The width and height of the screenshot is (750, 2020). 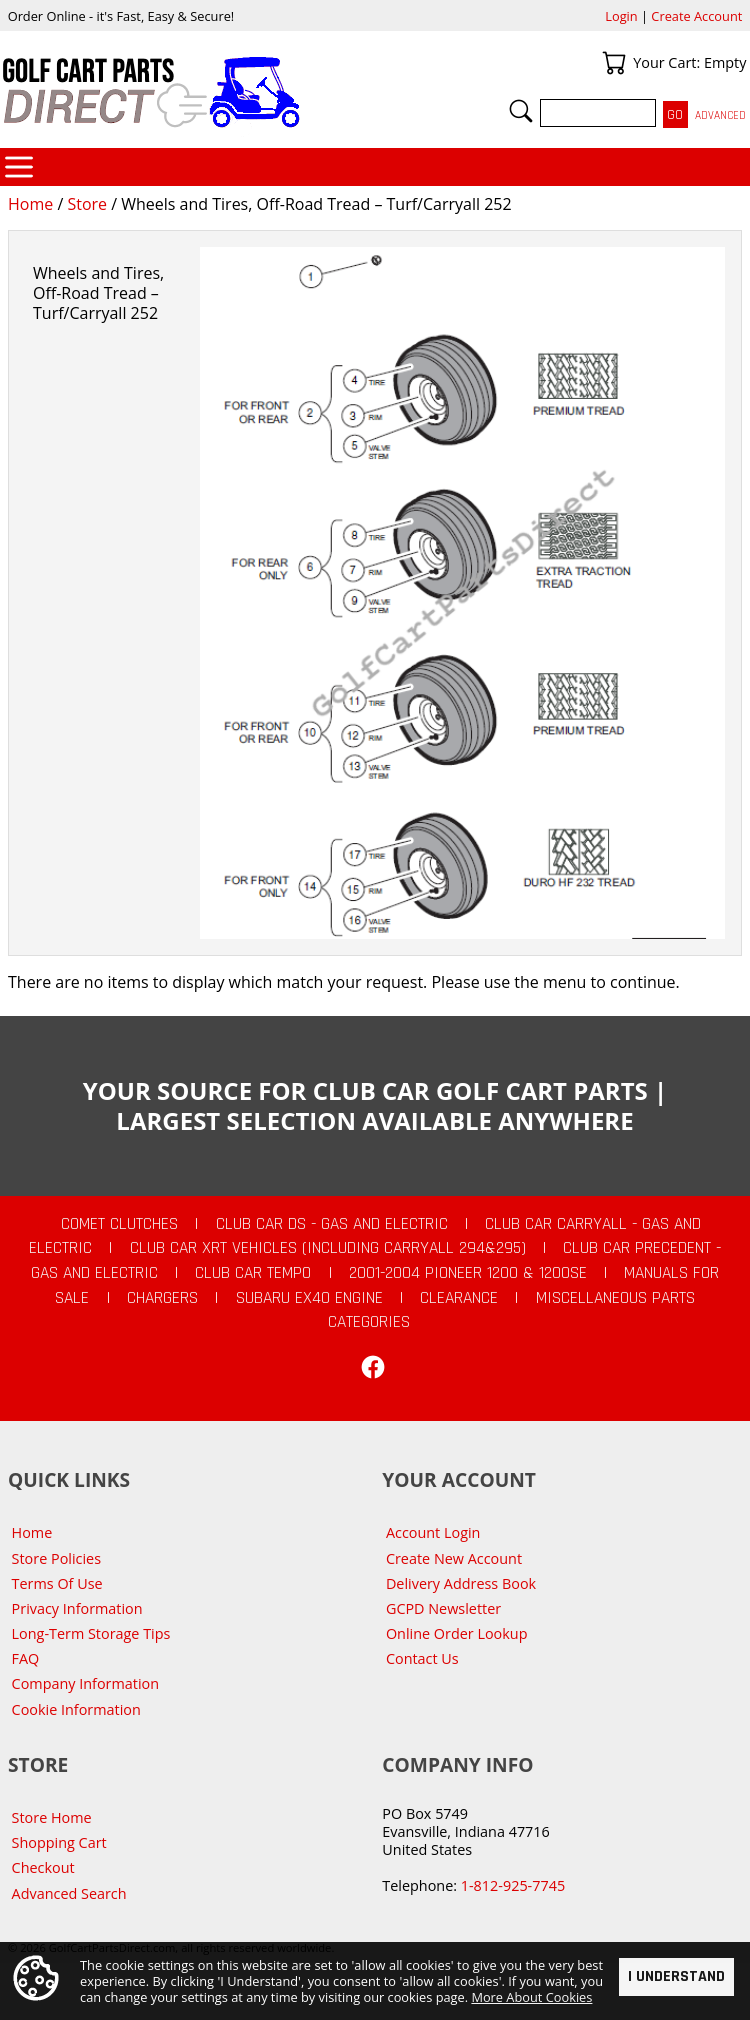 I want to click on Terms Of Use, so click(x=57, y=1583).